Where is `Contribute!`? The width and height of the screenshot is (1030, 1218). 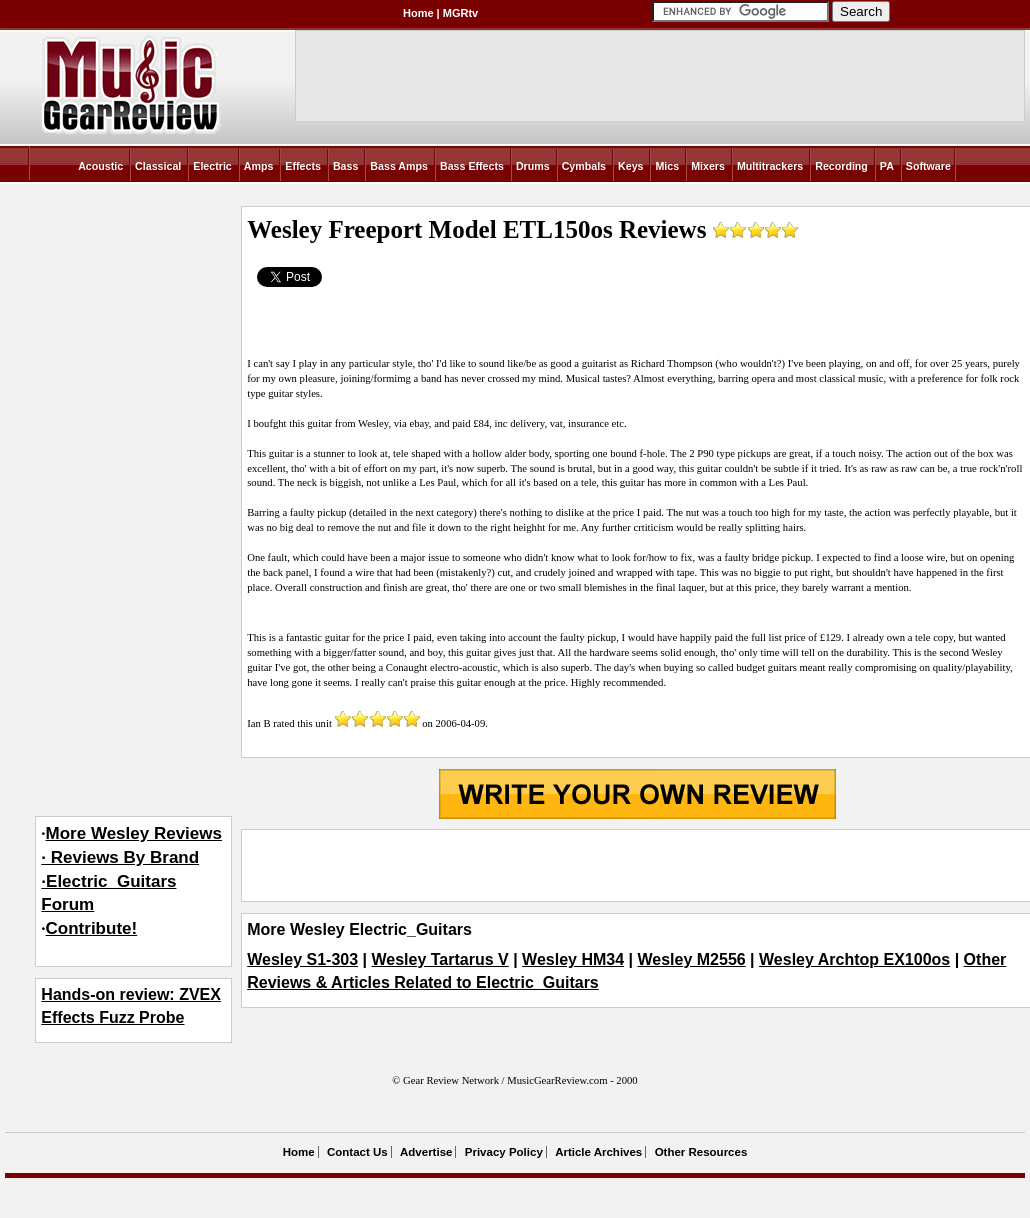 Contribute! is located at coordinates (92, 928).